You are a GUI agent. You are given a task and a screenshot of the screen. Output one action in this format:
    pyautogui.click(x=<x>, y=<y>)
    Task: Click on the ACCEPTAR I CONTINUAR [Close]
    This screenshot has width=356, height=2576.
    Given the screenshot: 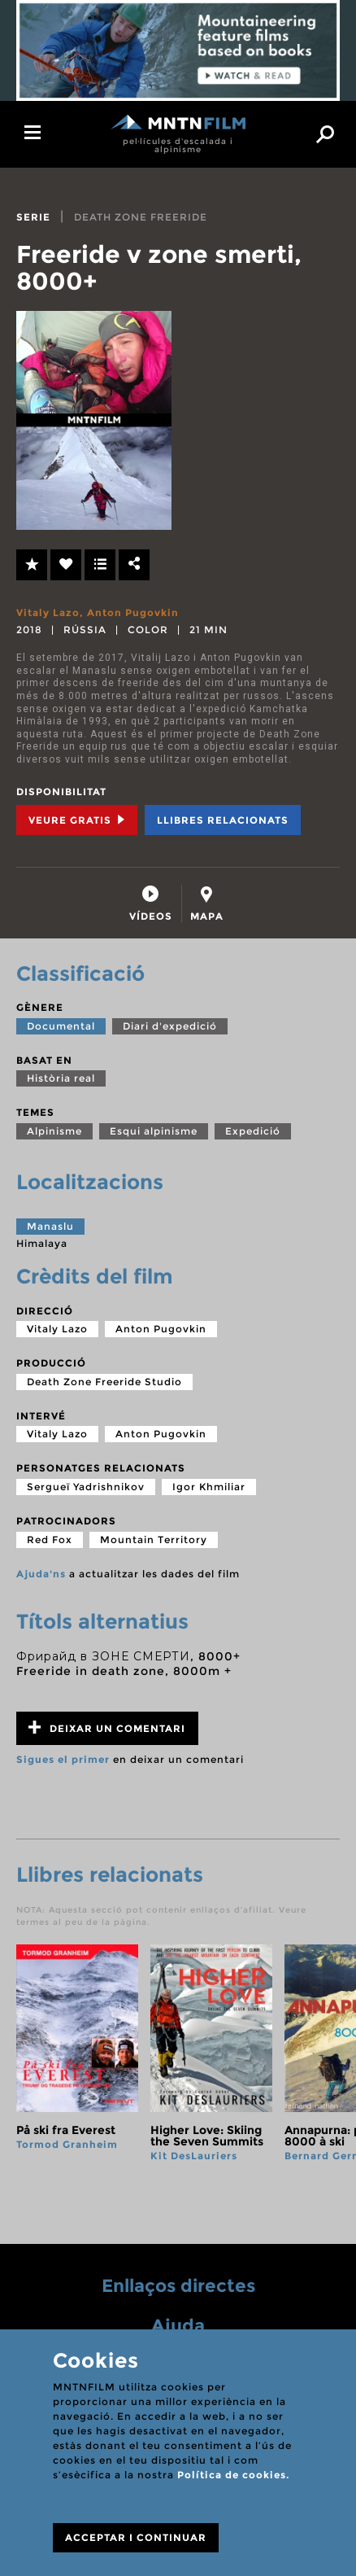 What is the action you would take?
    pyautogui.click(x=135, y=2537)
    